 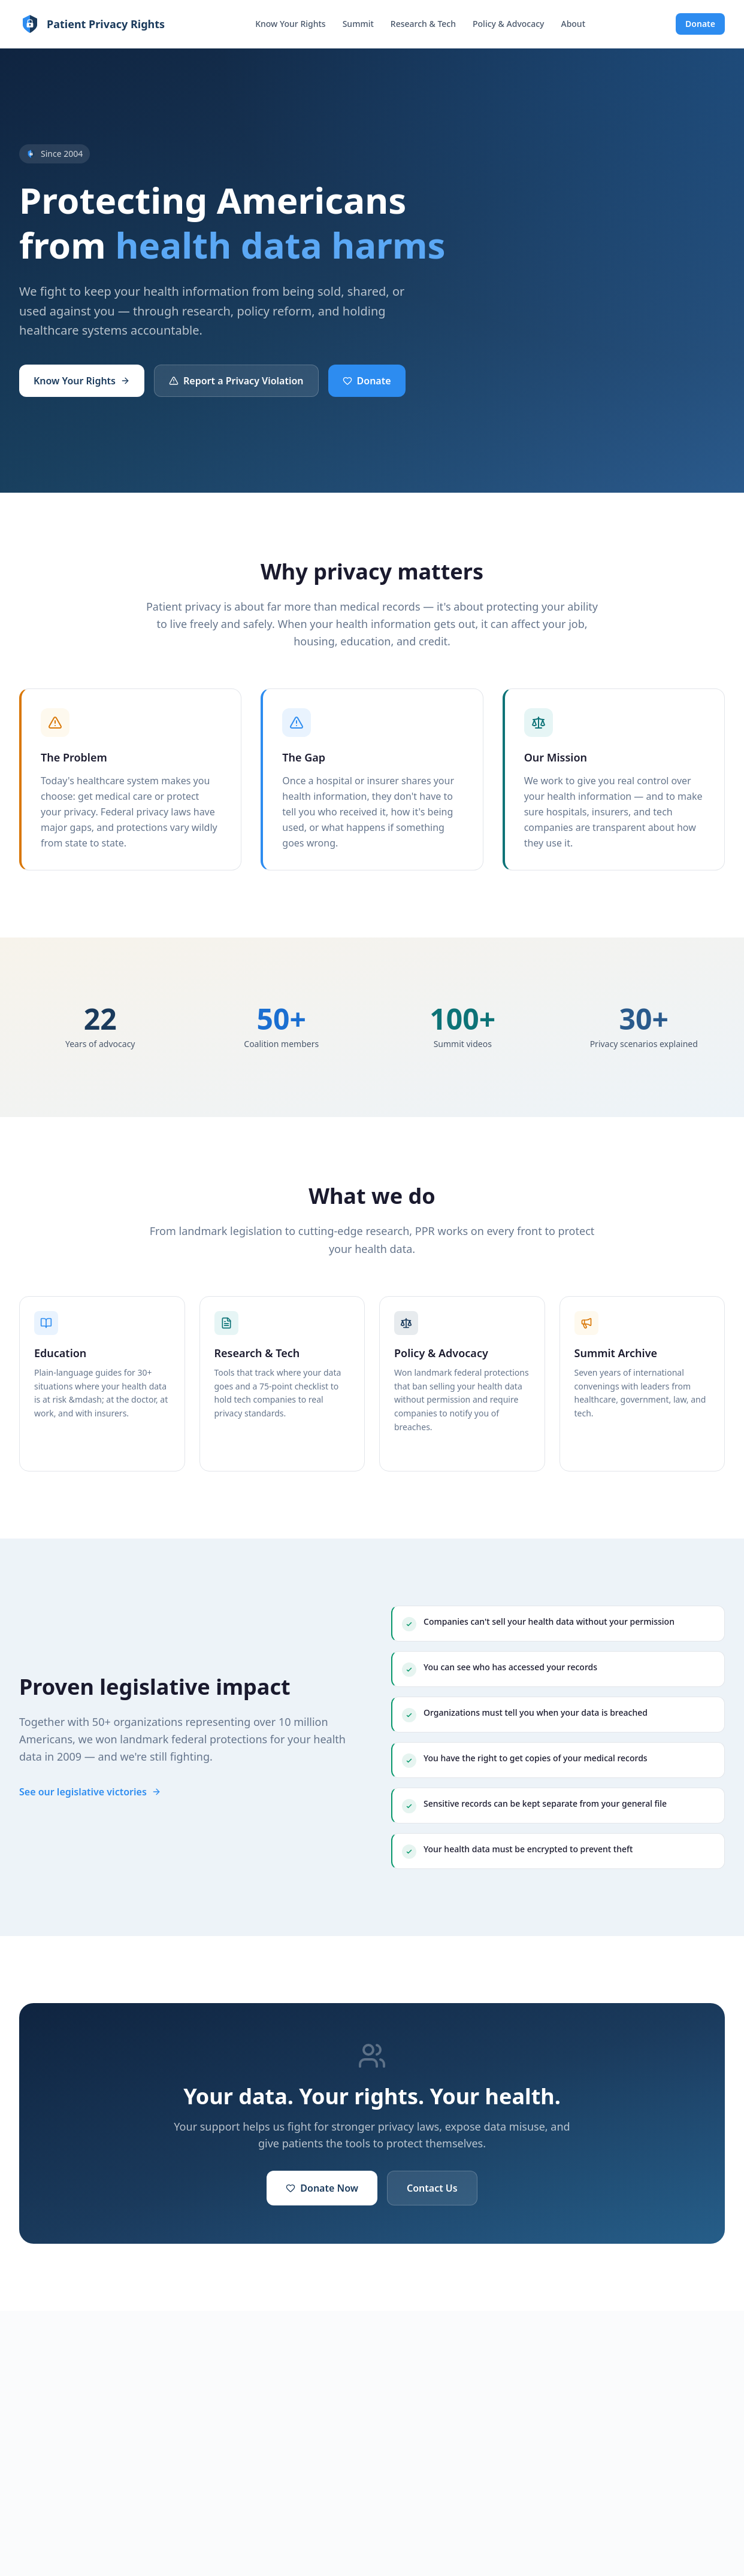 What do you see at coordinates (700, 23) in the screenshot?
I see `Donate` at bounding box center [700, 23].